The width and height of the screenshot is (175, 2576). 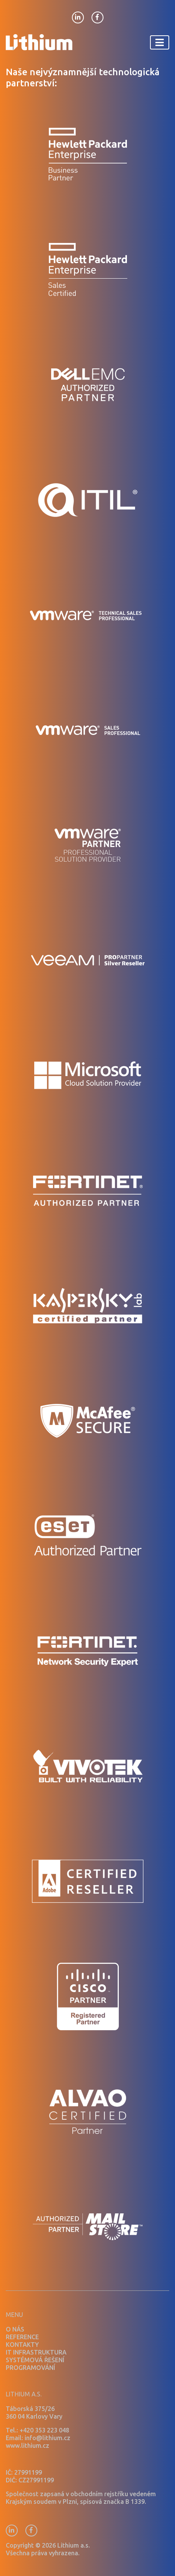 What do you see at coordinates (36, 2352) in the screenshot?
I see `IT infrastruktura` at bounding box center [36, 2352].